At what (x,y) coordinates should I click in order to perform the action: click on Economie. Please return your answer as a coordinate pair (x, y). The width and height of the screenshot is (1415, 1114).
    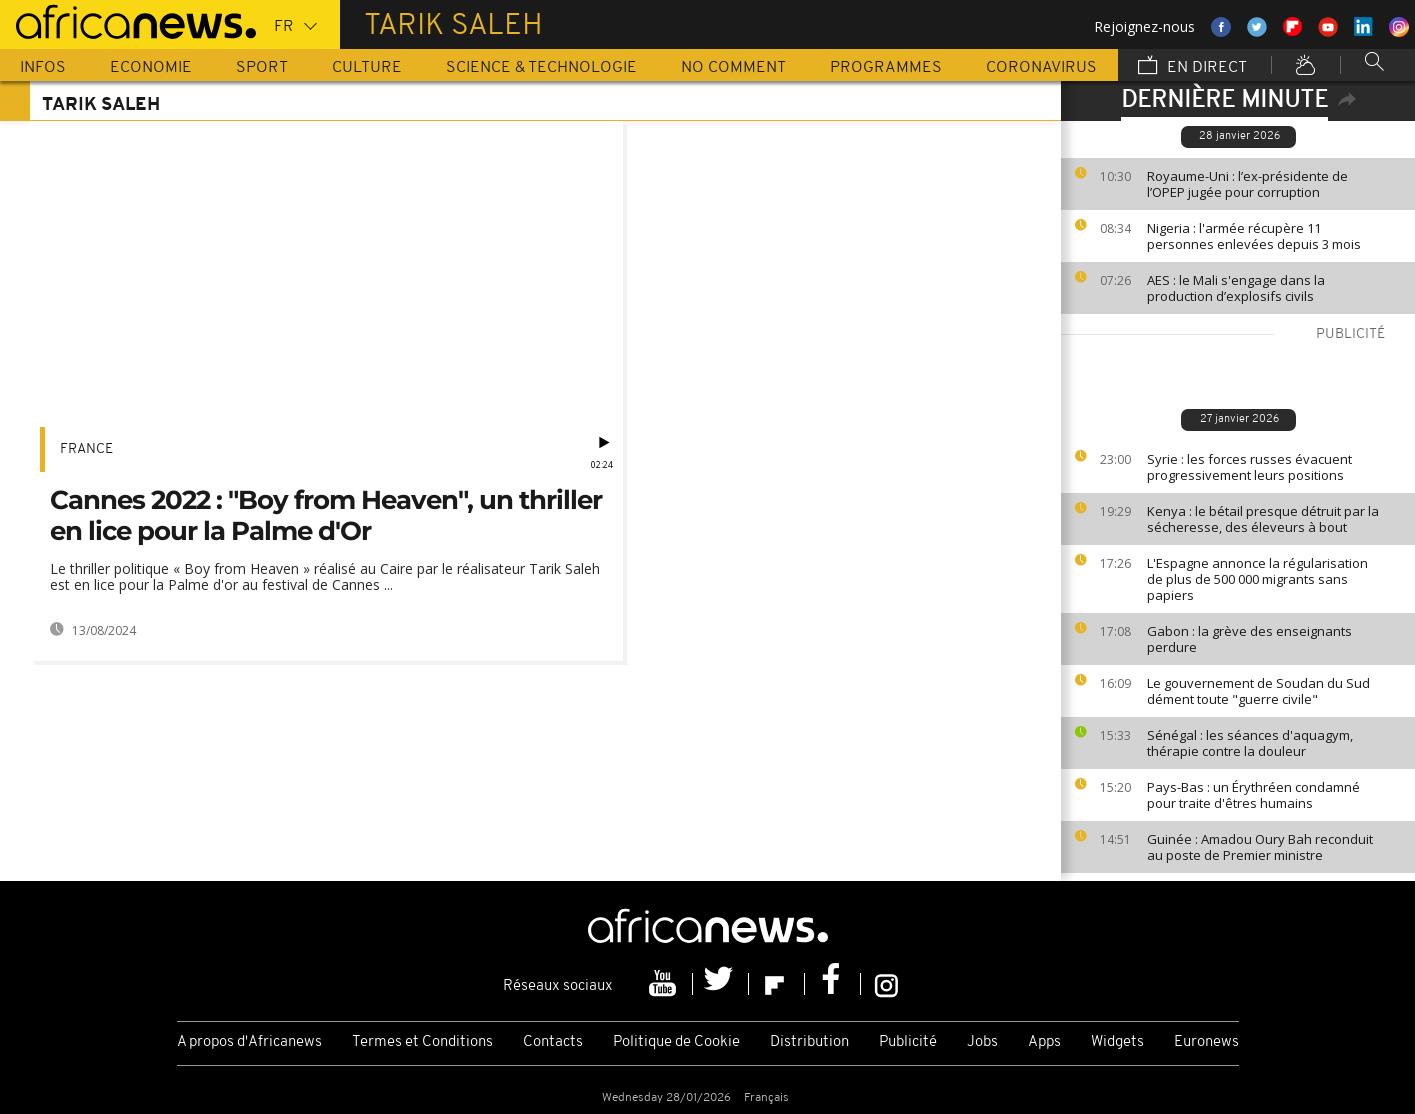
    Looking at the image, I should click on (151, 68).